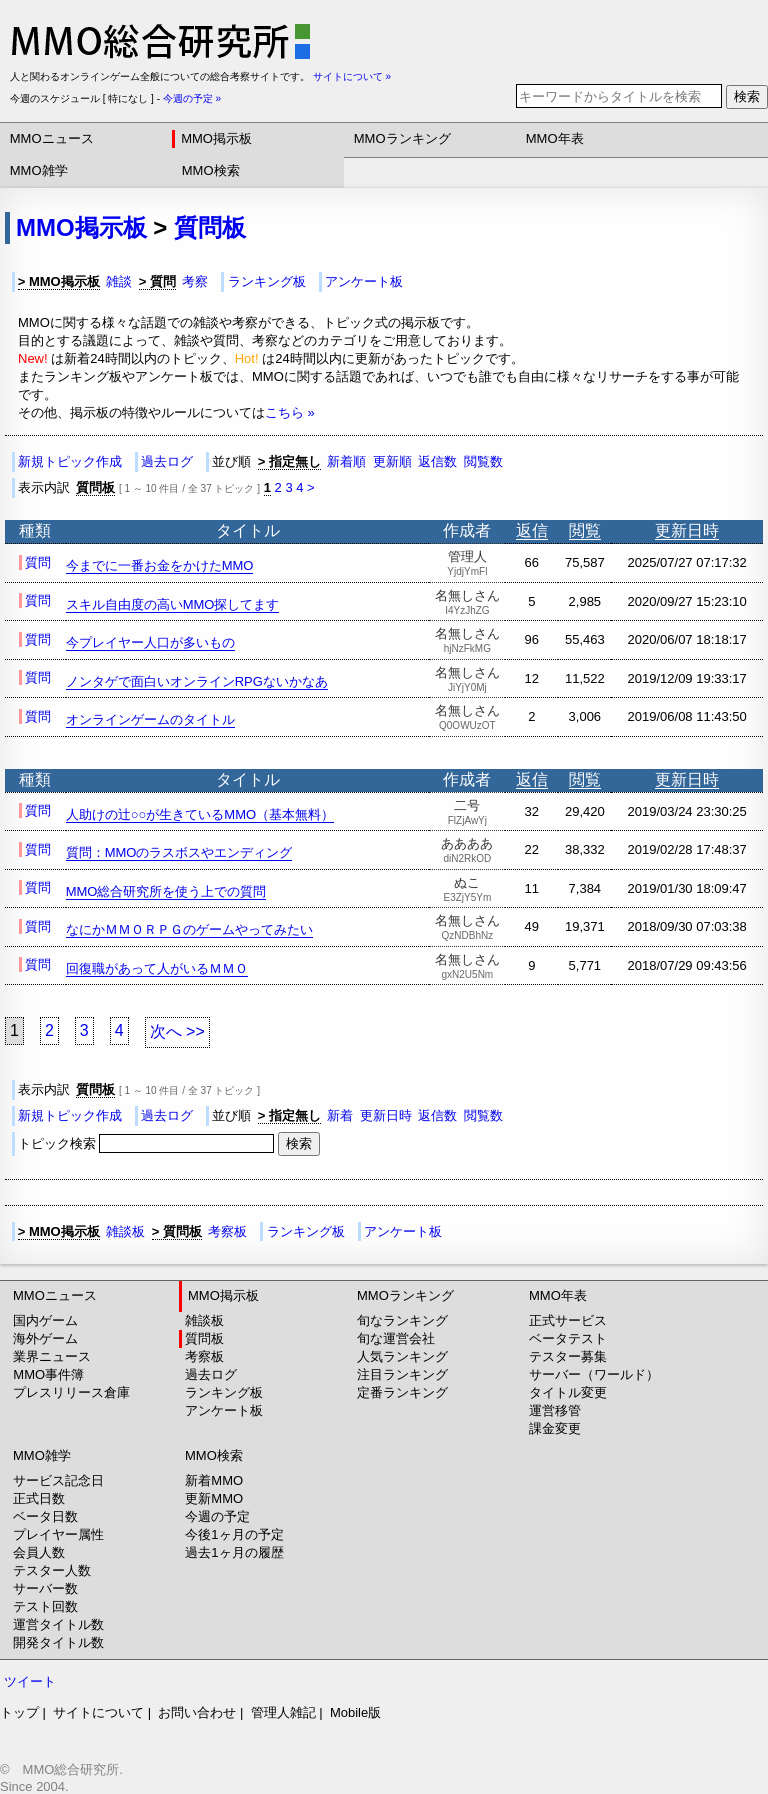 This screenshot has height=1794, width=768. What do you see at coordinates (48, 1374) in the screenshot?
I see `MMO事件簿` at bounding box center [48, 1374].